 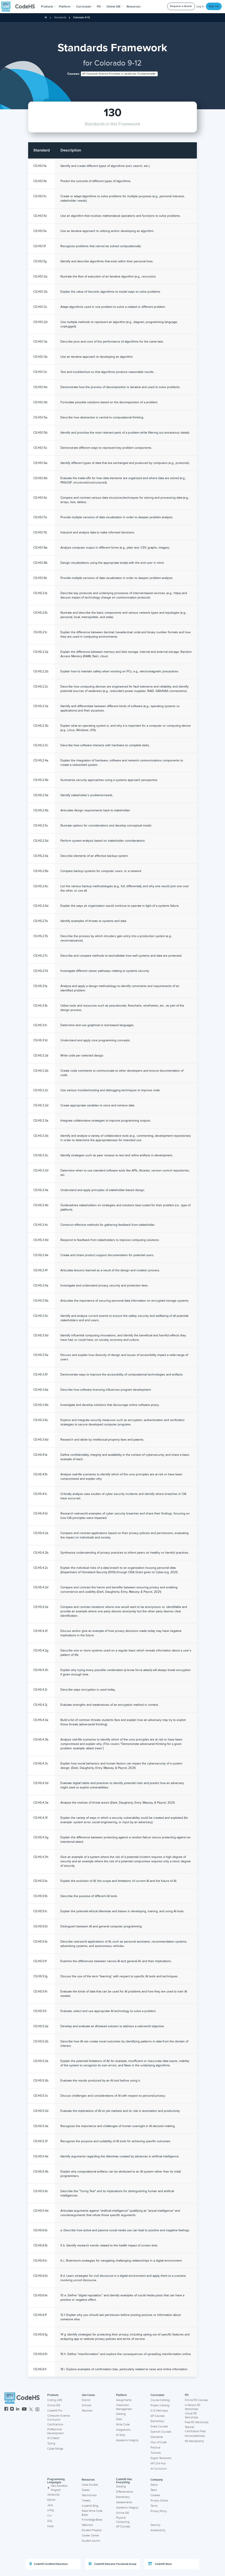 What do you see at coordinates (58, 2418) in the screenshot?
I see `Computer Science Curriculum` at bounding box center [58, 2418].